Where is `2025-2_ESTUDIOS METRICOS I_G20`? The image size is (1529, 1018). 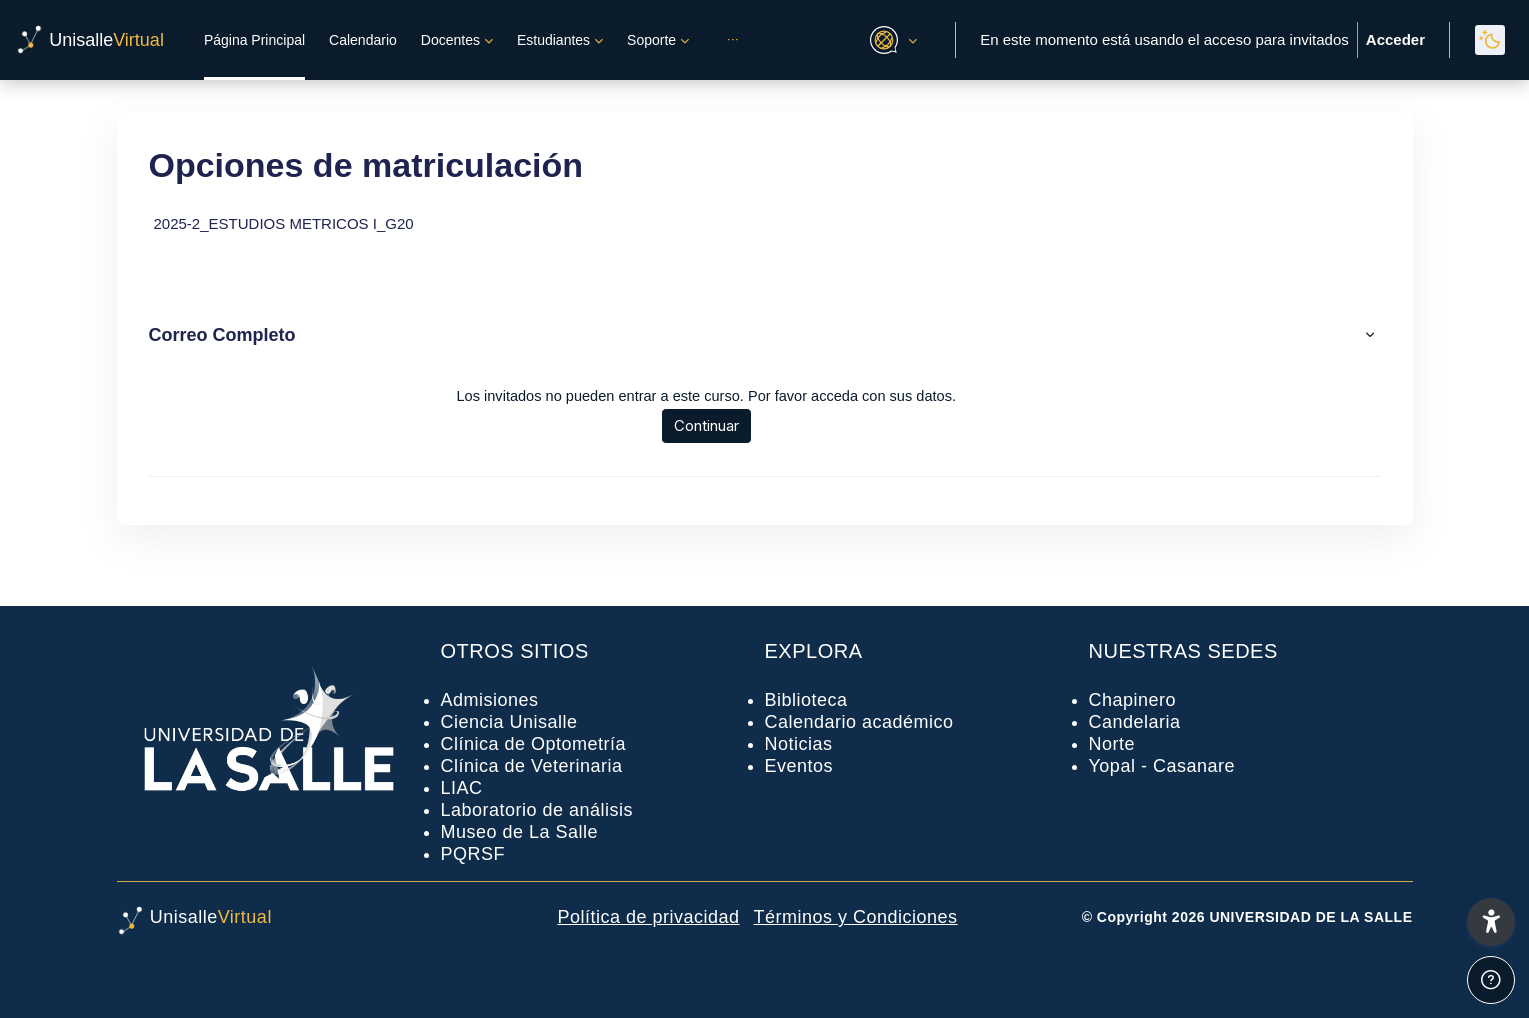
2025-2_ESTUDIOS METRICOS I_G20 is located at coordinates (284, 223).